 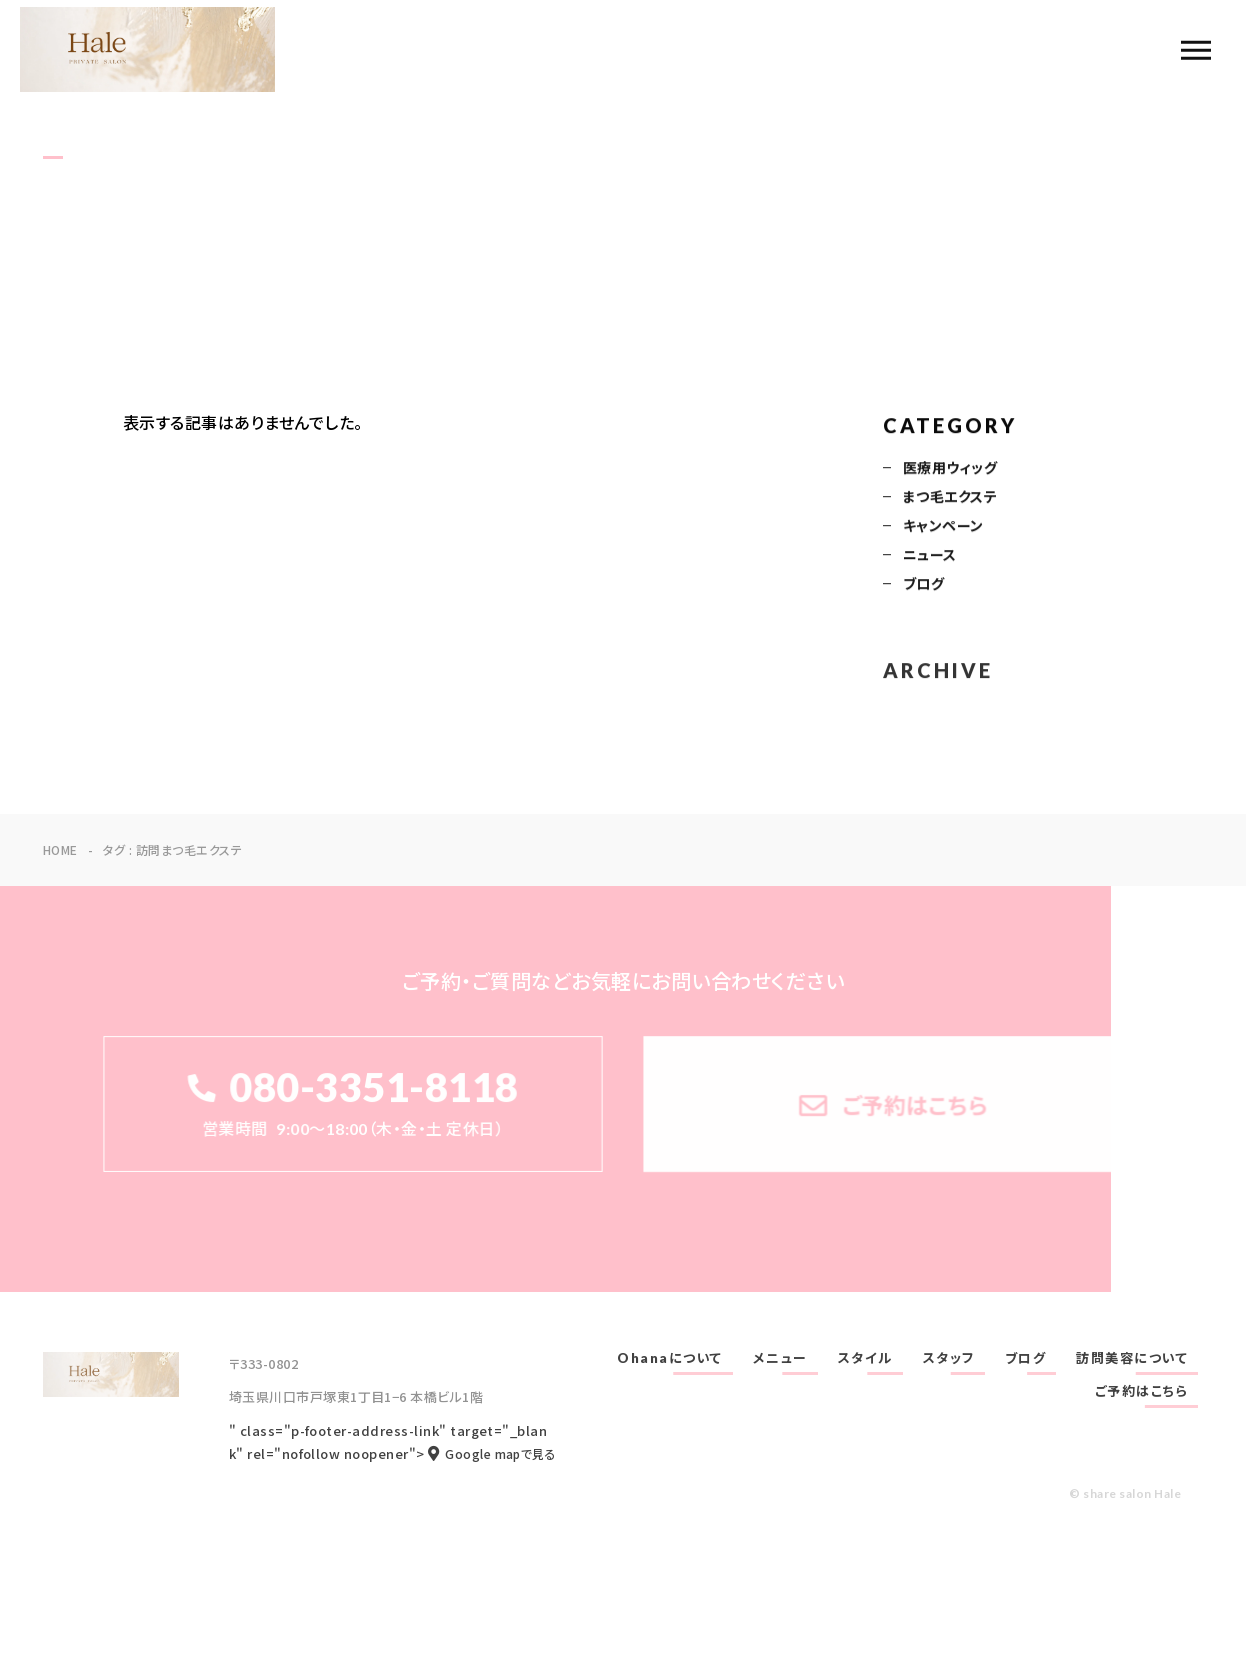 I want to click on メニュー, so click(x=780, y=1358).